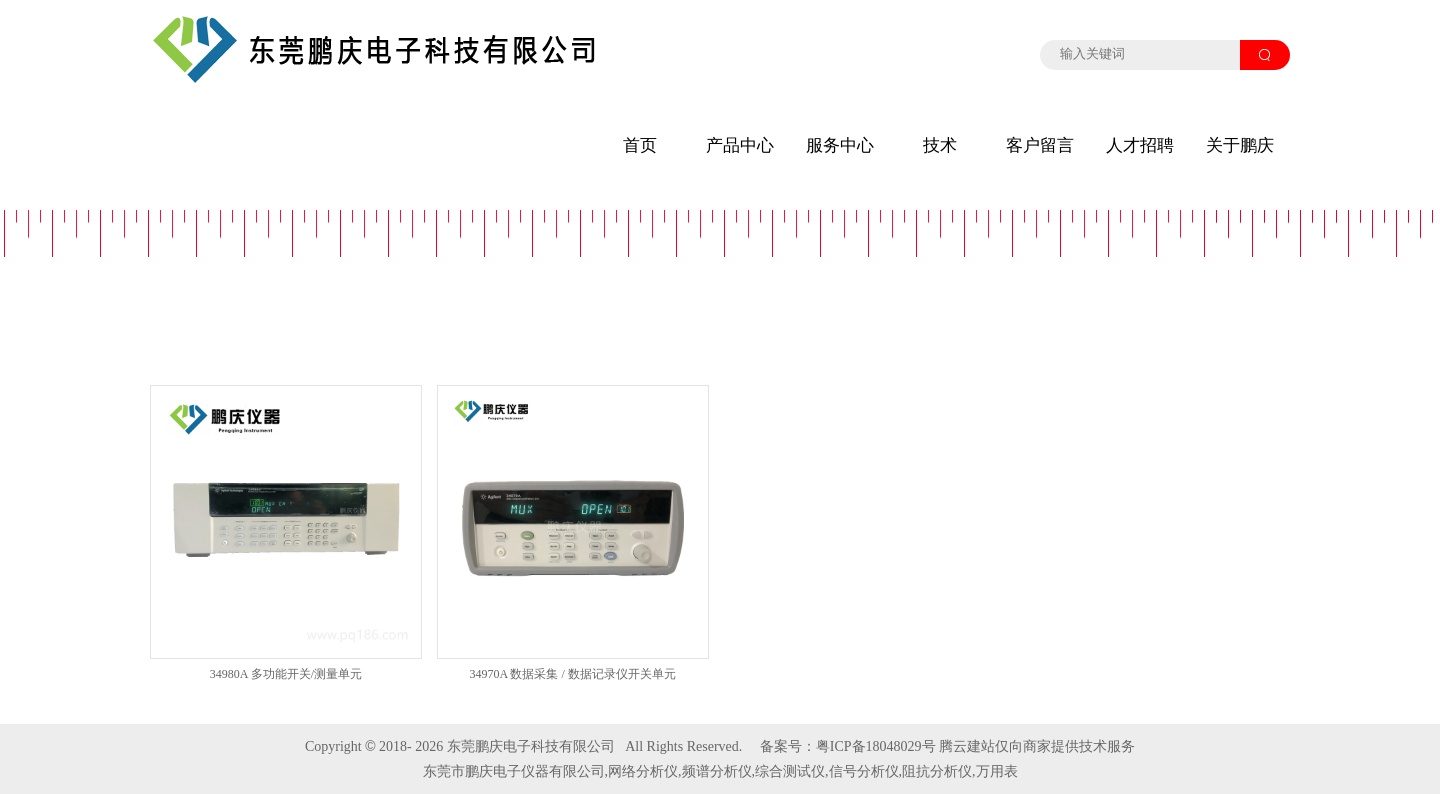 The image size is (1440, 794). What do you see at coordinates (1040, 145) in the screenshot?
I see `客户留言` at bounding box center [1040, 145].